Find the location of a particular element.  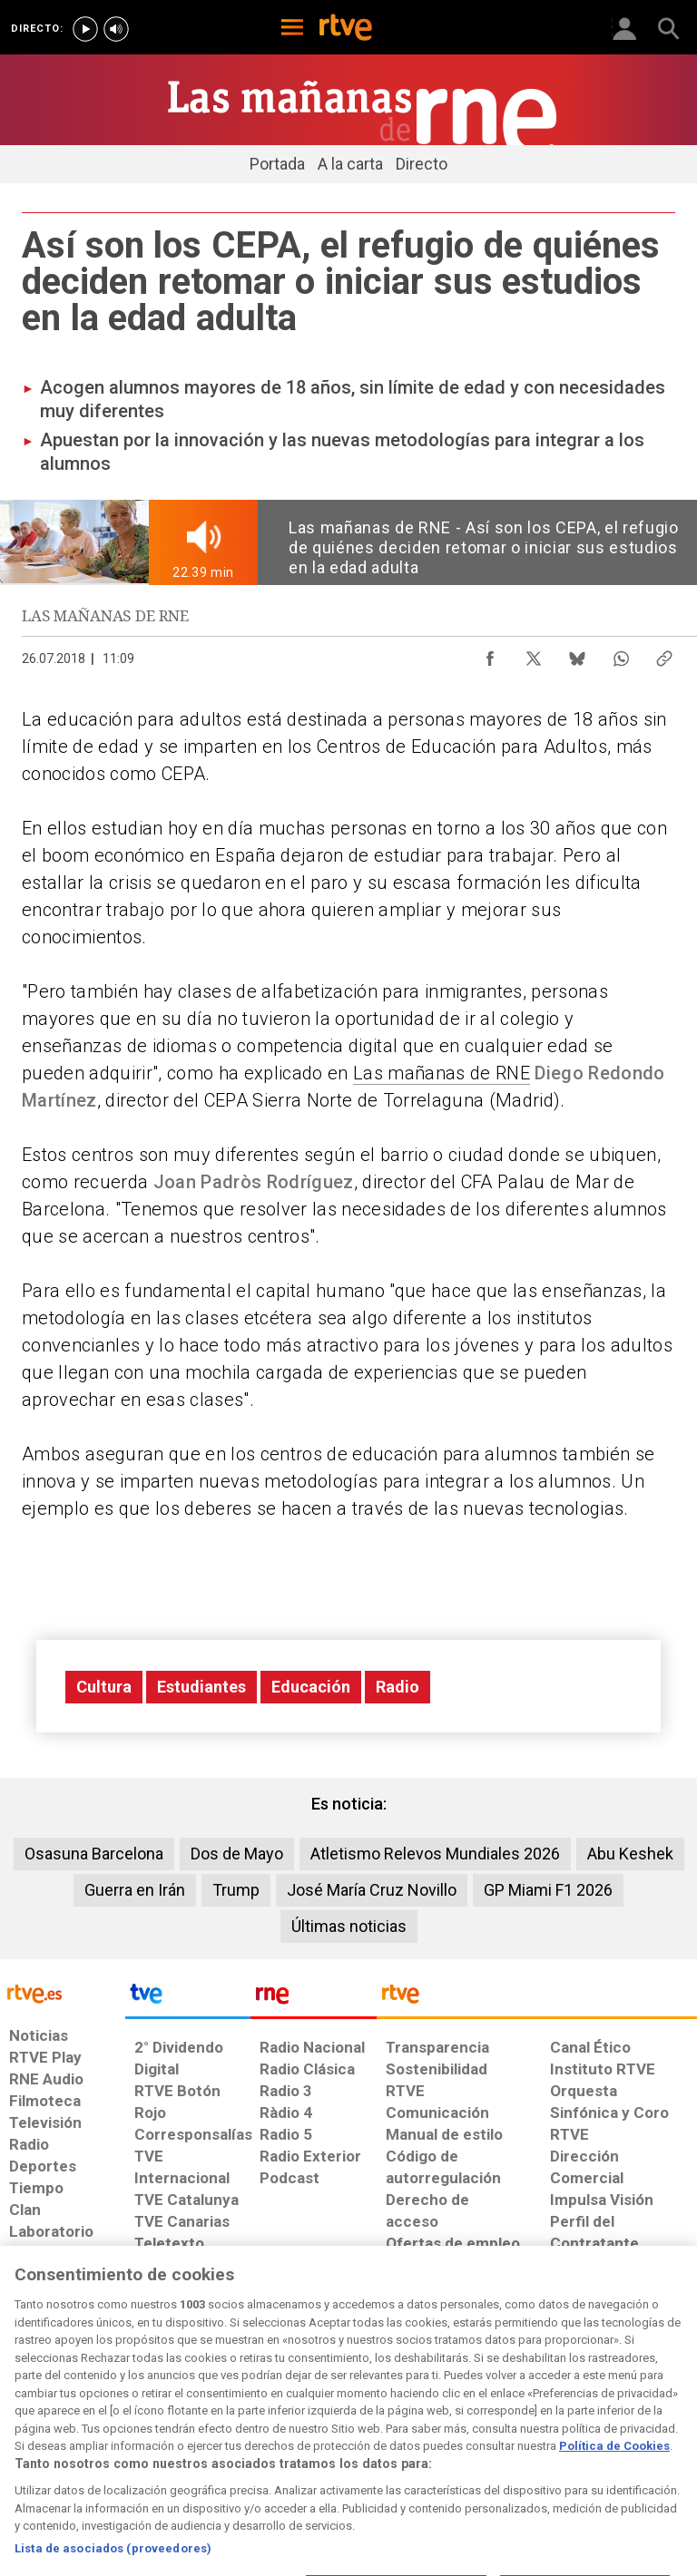

Osasuna Barcelona is located at coordinates (94, 1853).